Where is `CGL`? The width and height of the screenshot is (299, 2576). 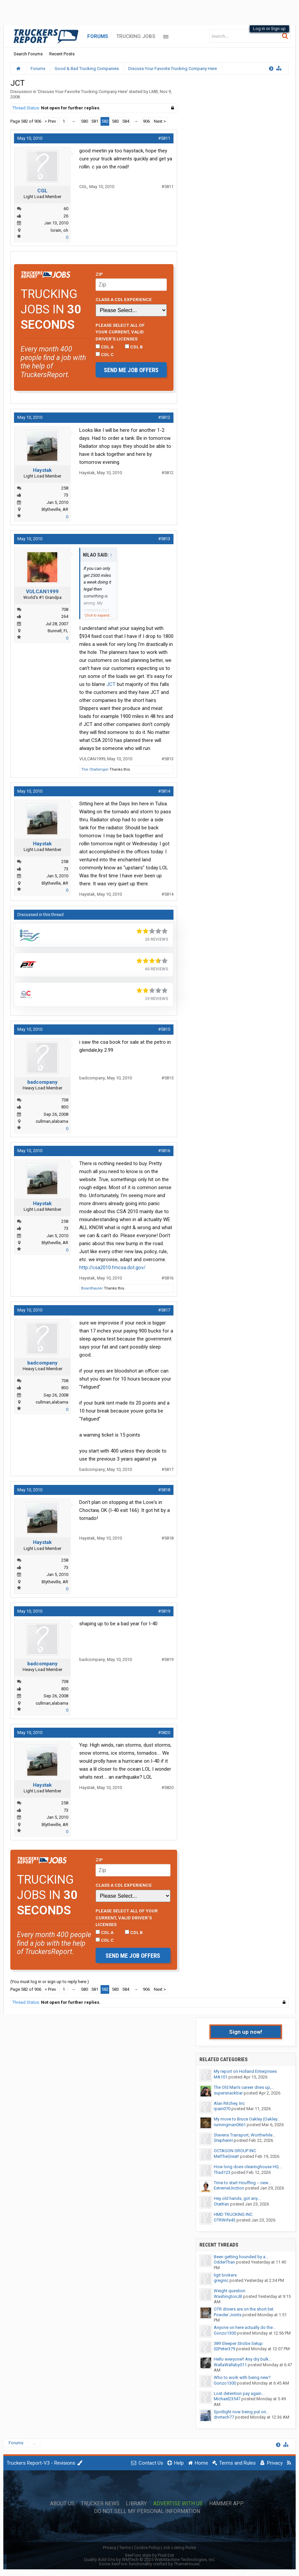 CGL is located at coordinates (42, 191).